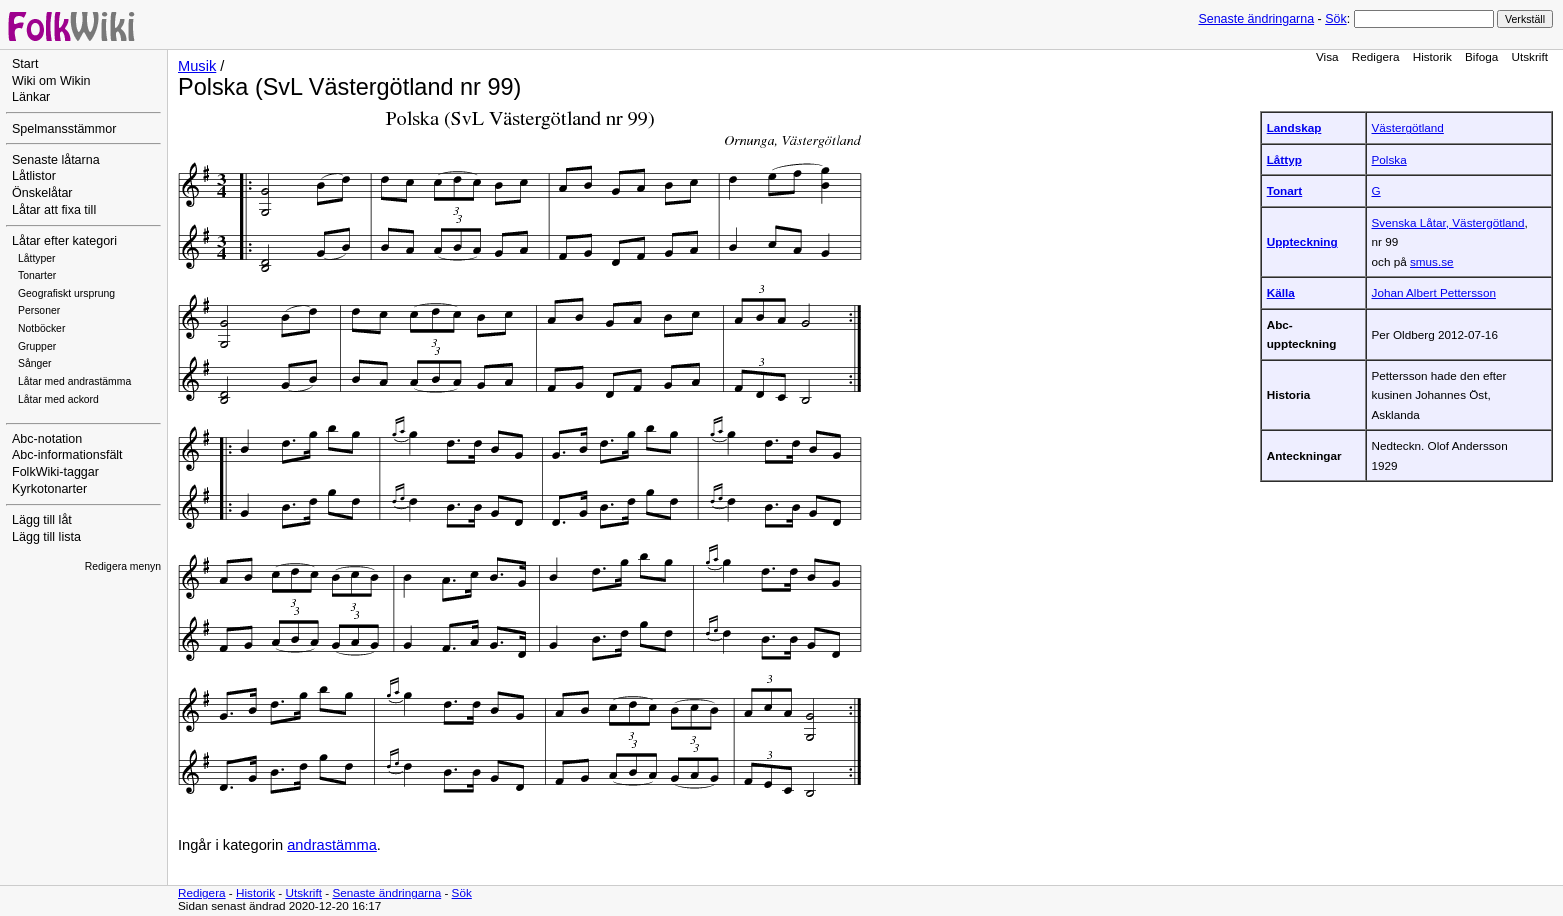  What do you see at coordinates (31, 97) in the screenshot?
I see `Länkar` at bounding box center [31, 97].